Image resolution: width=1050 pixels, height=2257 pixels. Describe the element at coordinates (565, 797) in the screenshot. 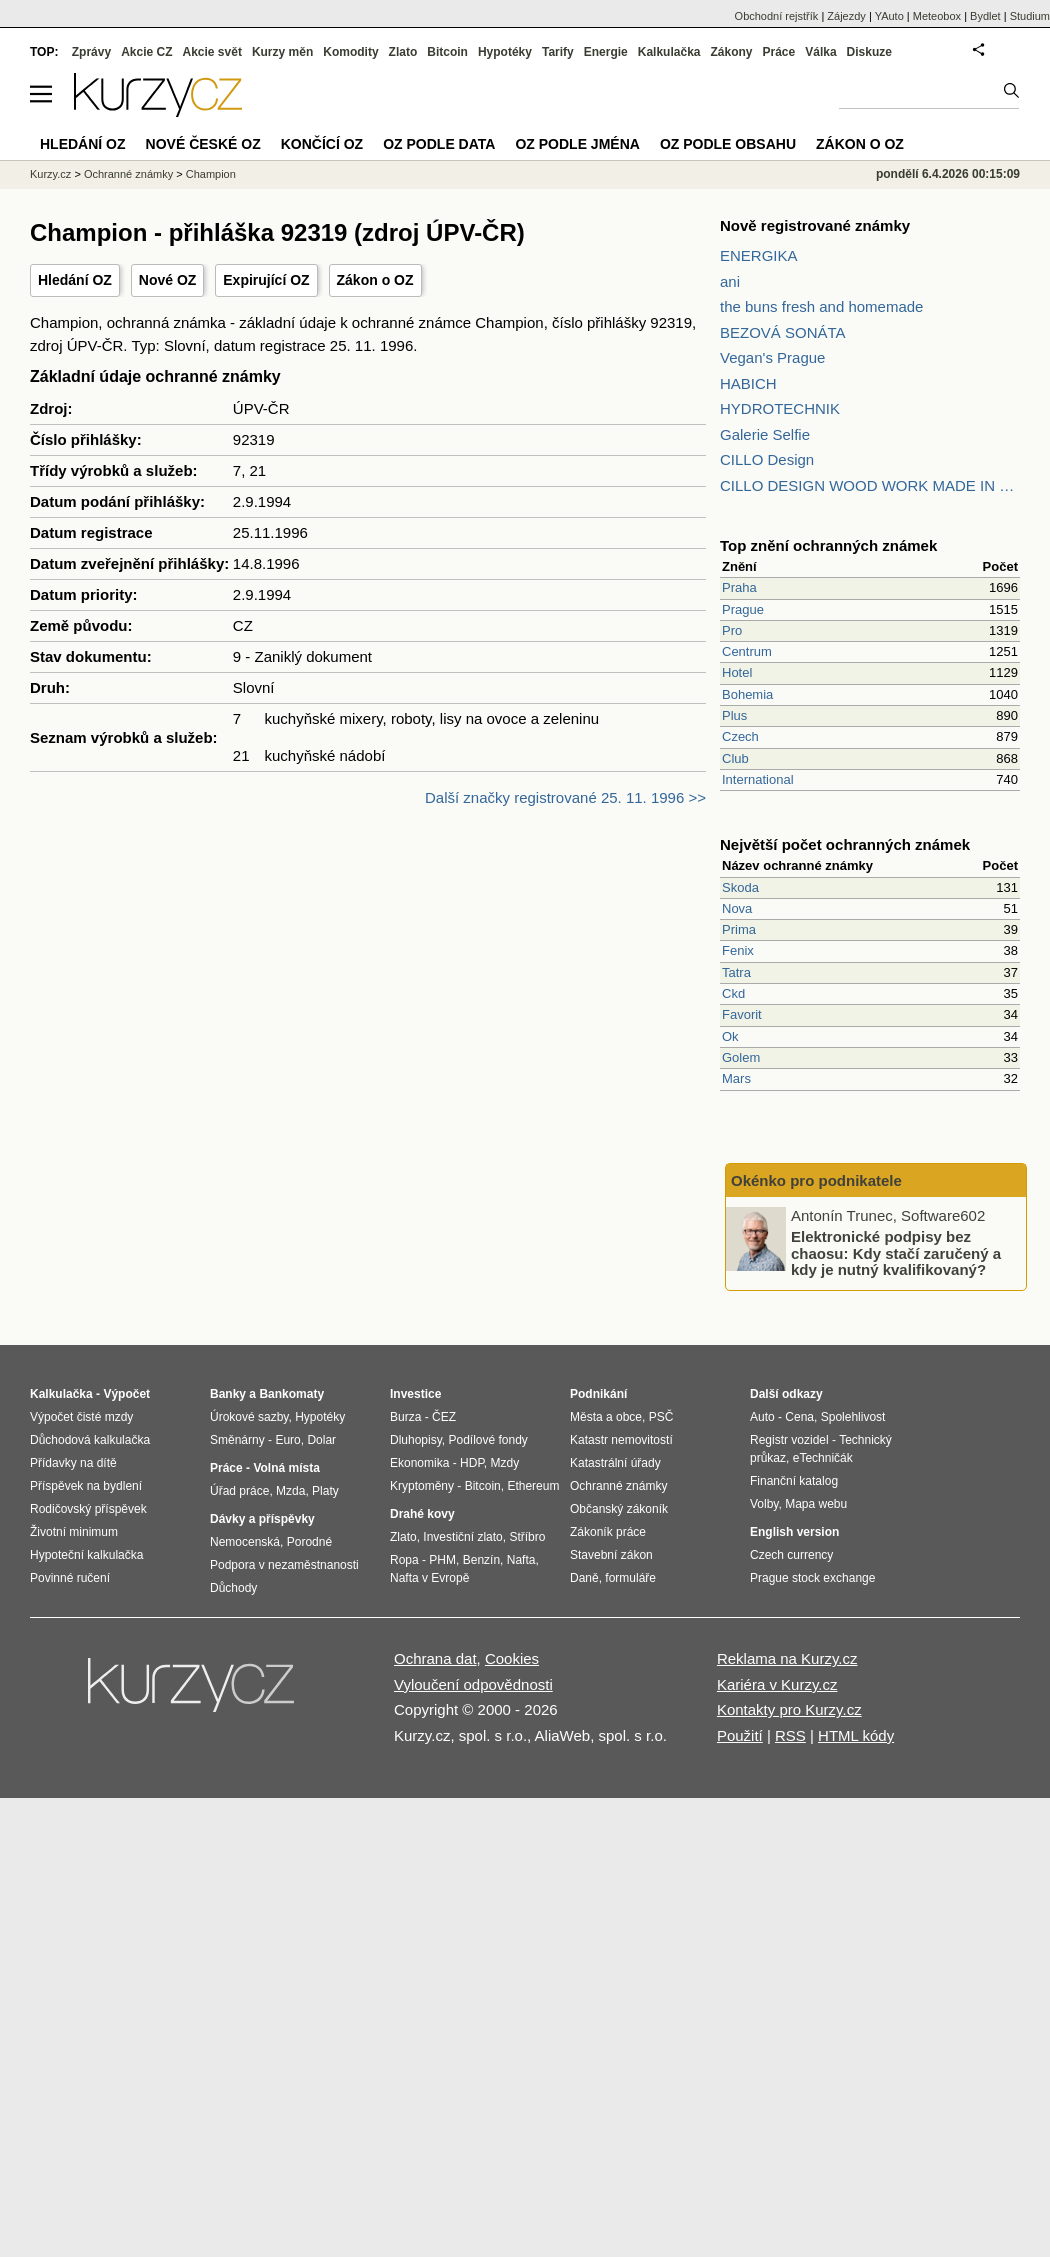

I see `Další značky registrované 25. 11. 1996 >>` at that location.